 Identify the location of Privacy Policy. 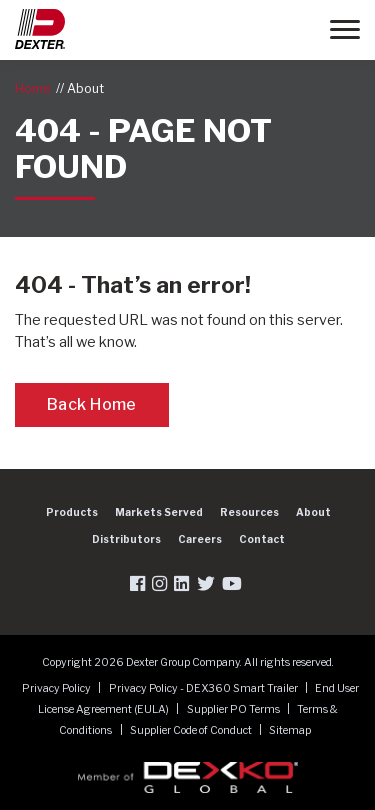
(57, 688).